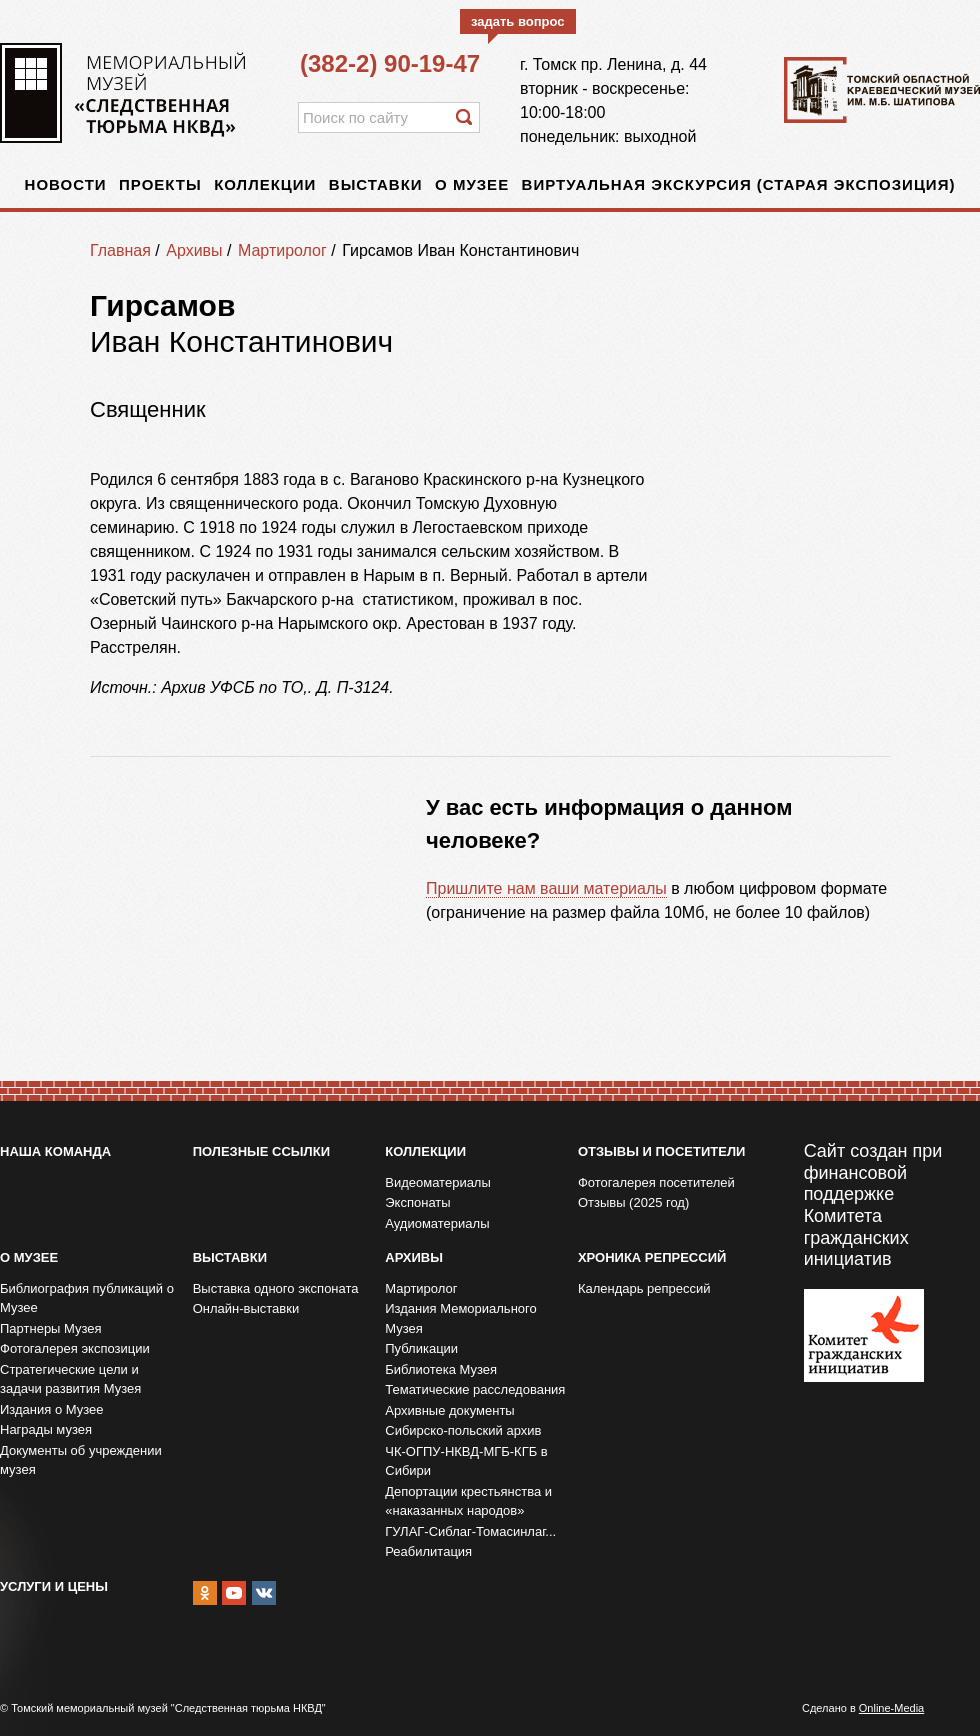 The width and height of the screenshot is (980, 1736). What do you see at coordinates (376, 184) in the screenshot?
I see `Выставки` at bounding box center [376, 184].